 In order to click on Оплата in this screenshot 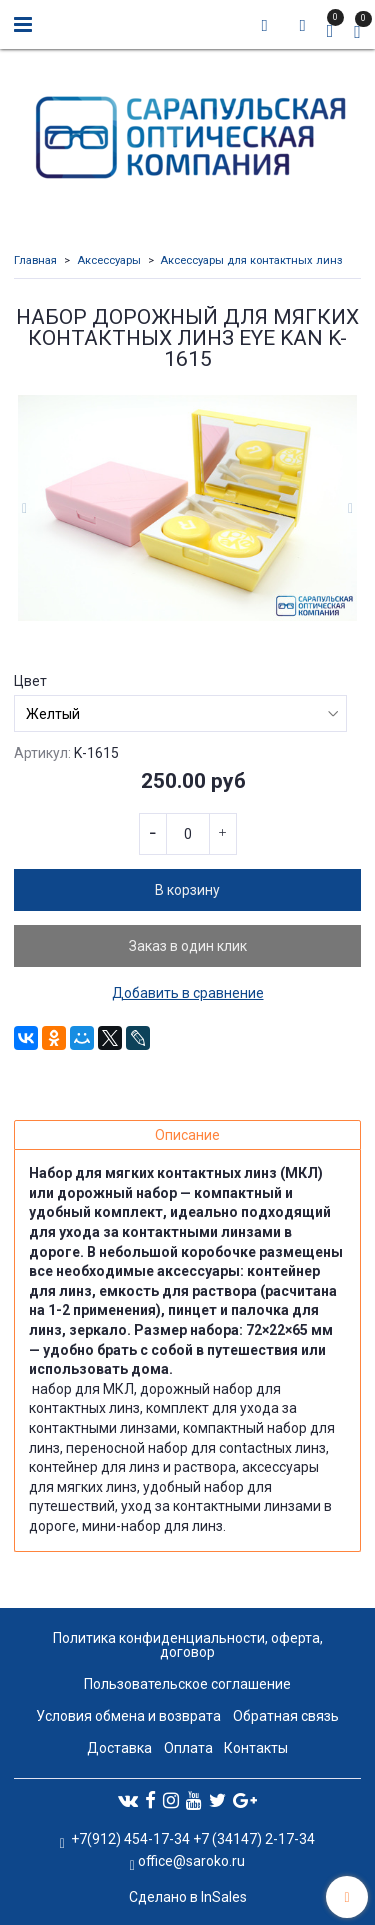, I will do `click(188, 1748)`.